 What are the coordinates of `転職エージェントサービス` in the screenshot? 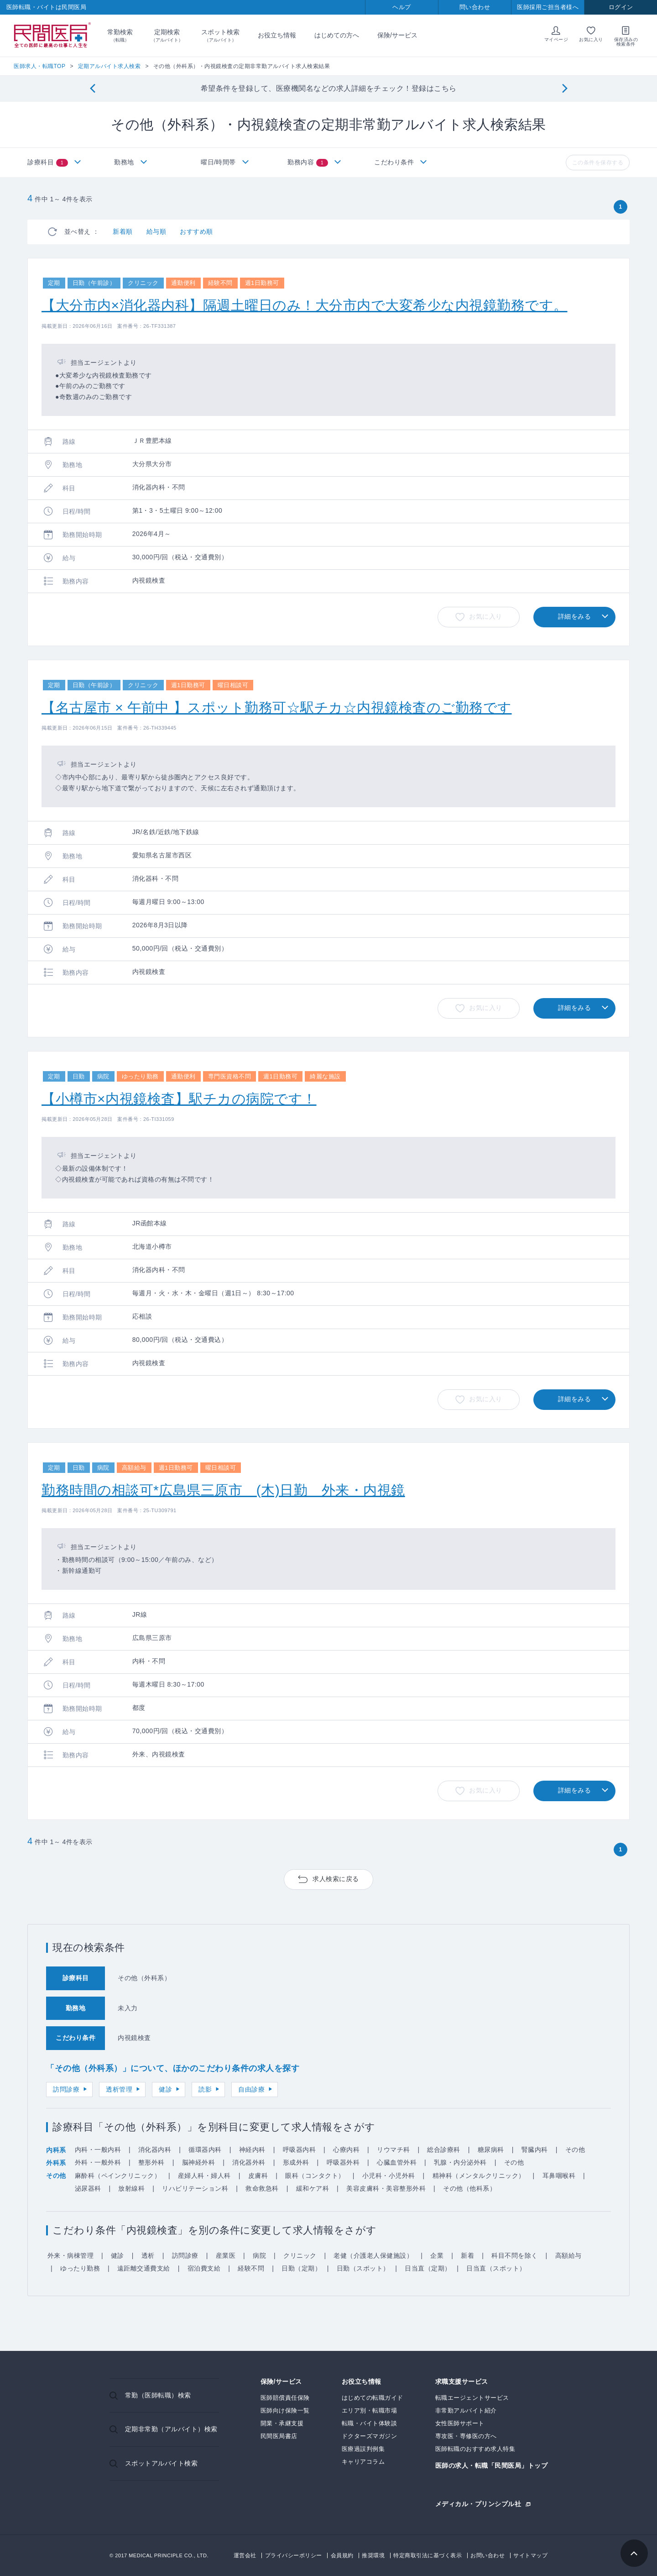 It's located at (472, 2397).